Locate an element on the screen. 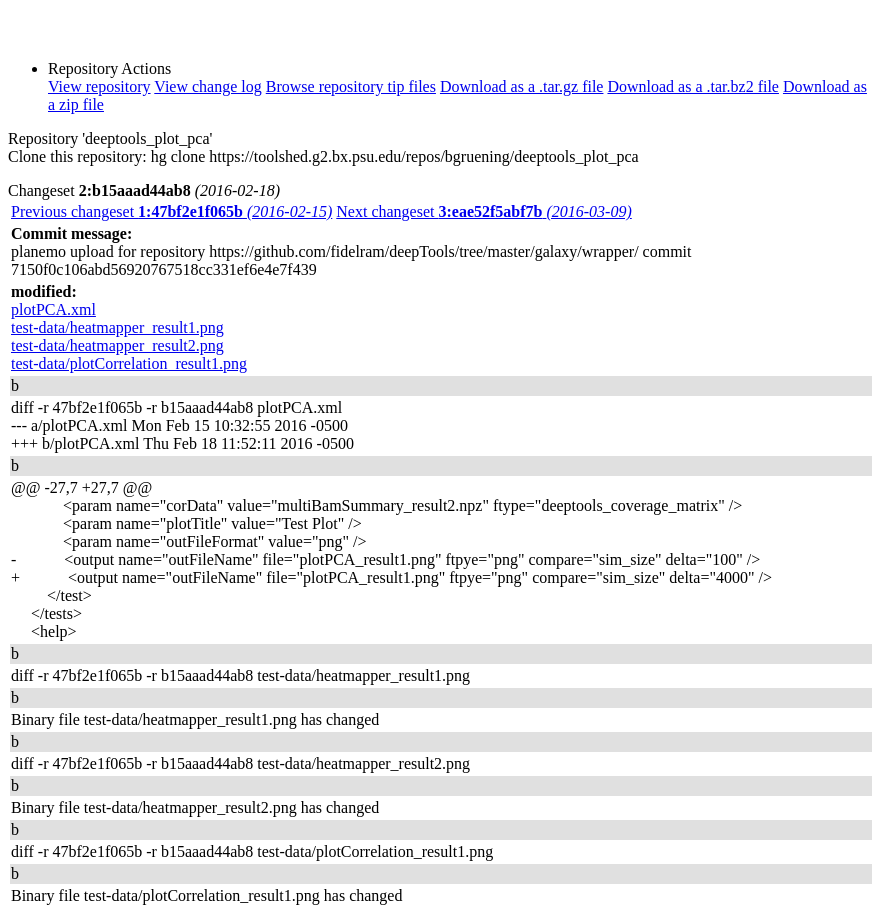  Download as a .tar.gz file is located at coordinates (522, 86).